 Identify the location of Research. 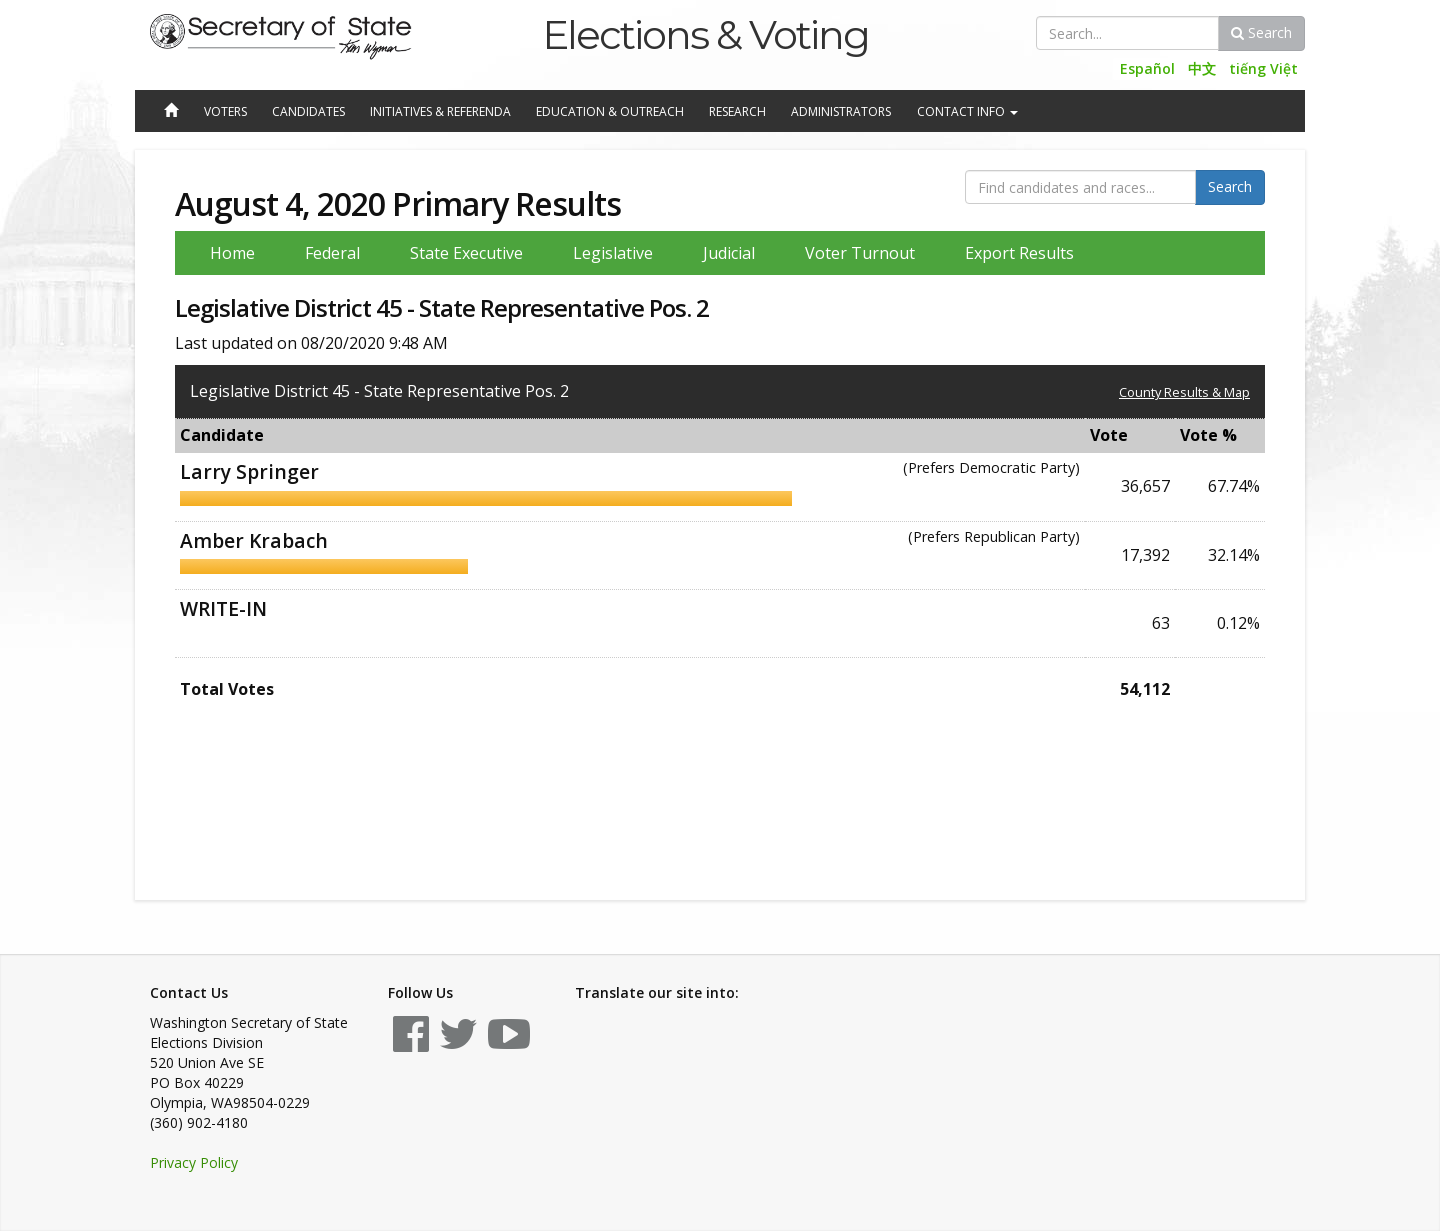
(737, 111).